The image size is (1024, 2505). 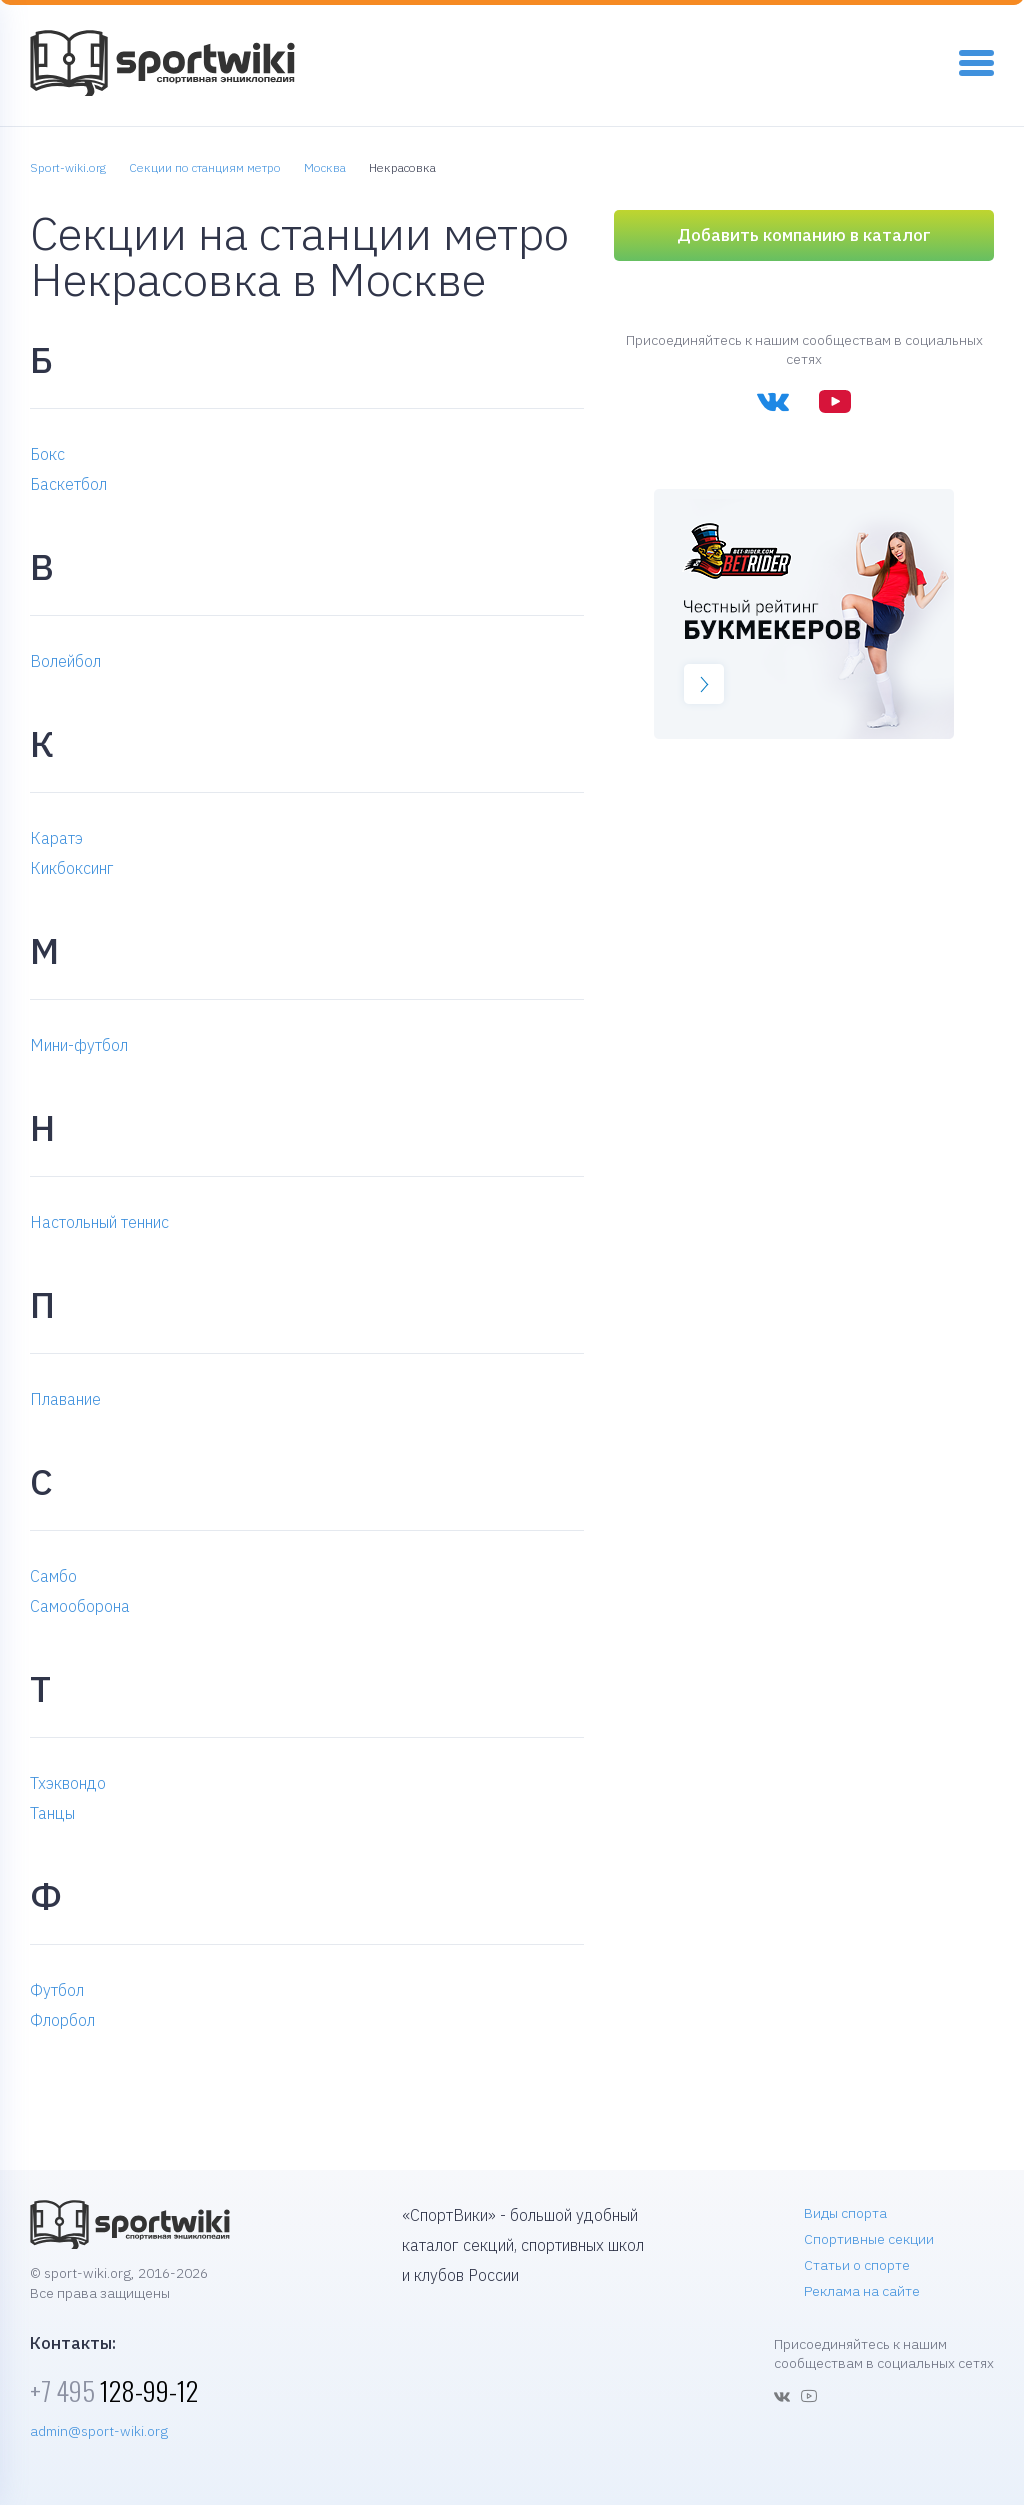 I want to click on Волейбол, so click(x=65, y=661).